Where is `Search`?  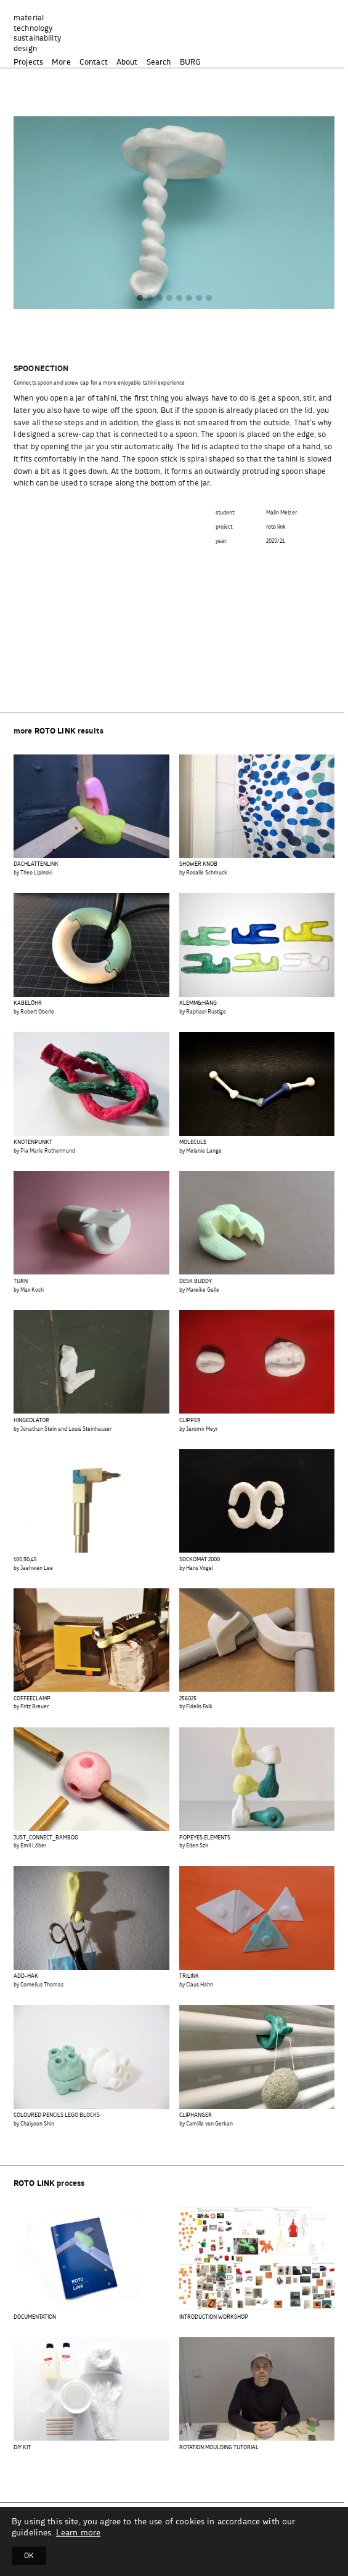
Search is located at coordinates (159, 62).